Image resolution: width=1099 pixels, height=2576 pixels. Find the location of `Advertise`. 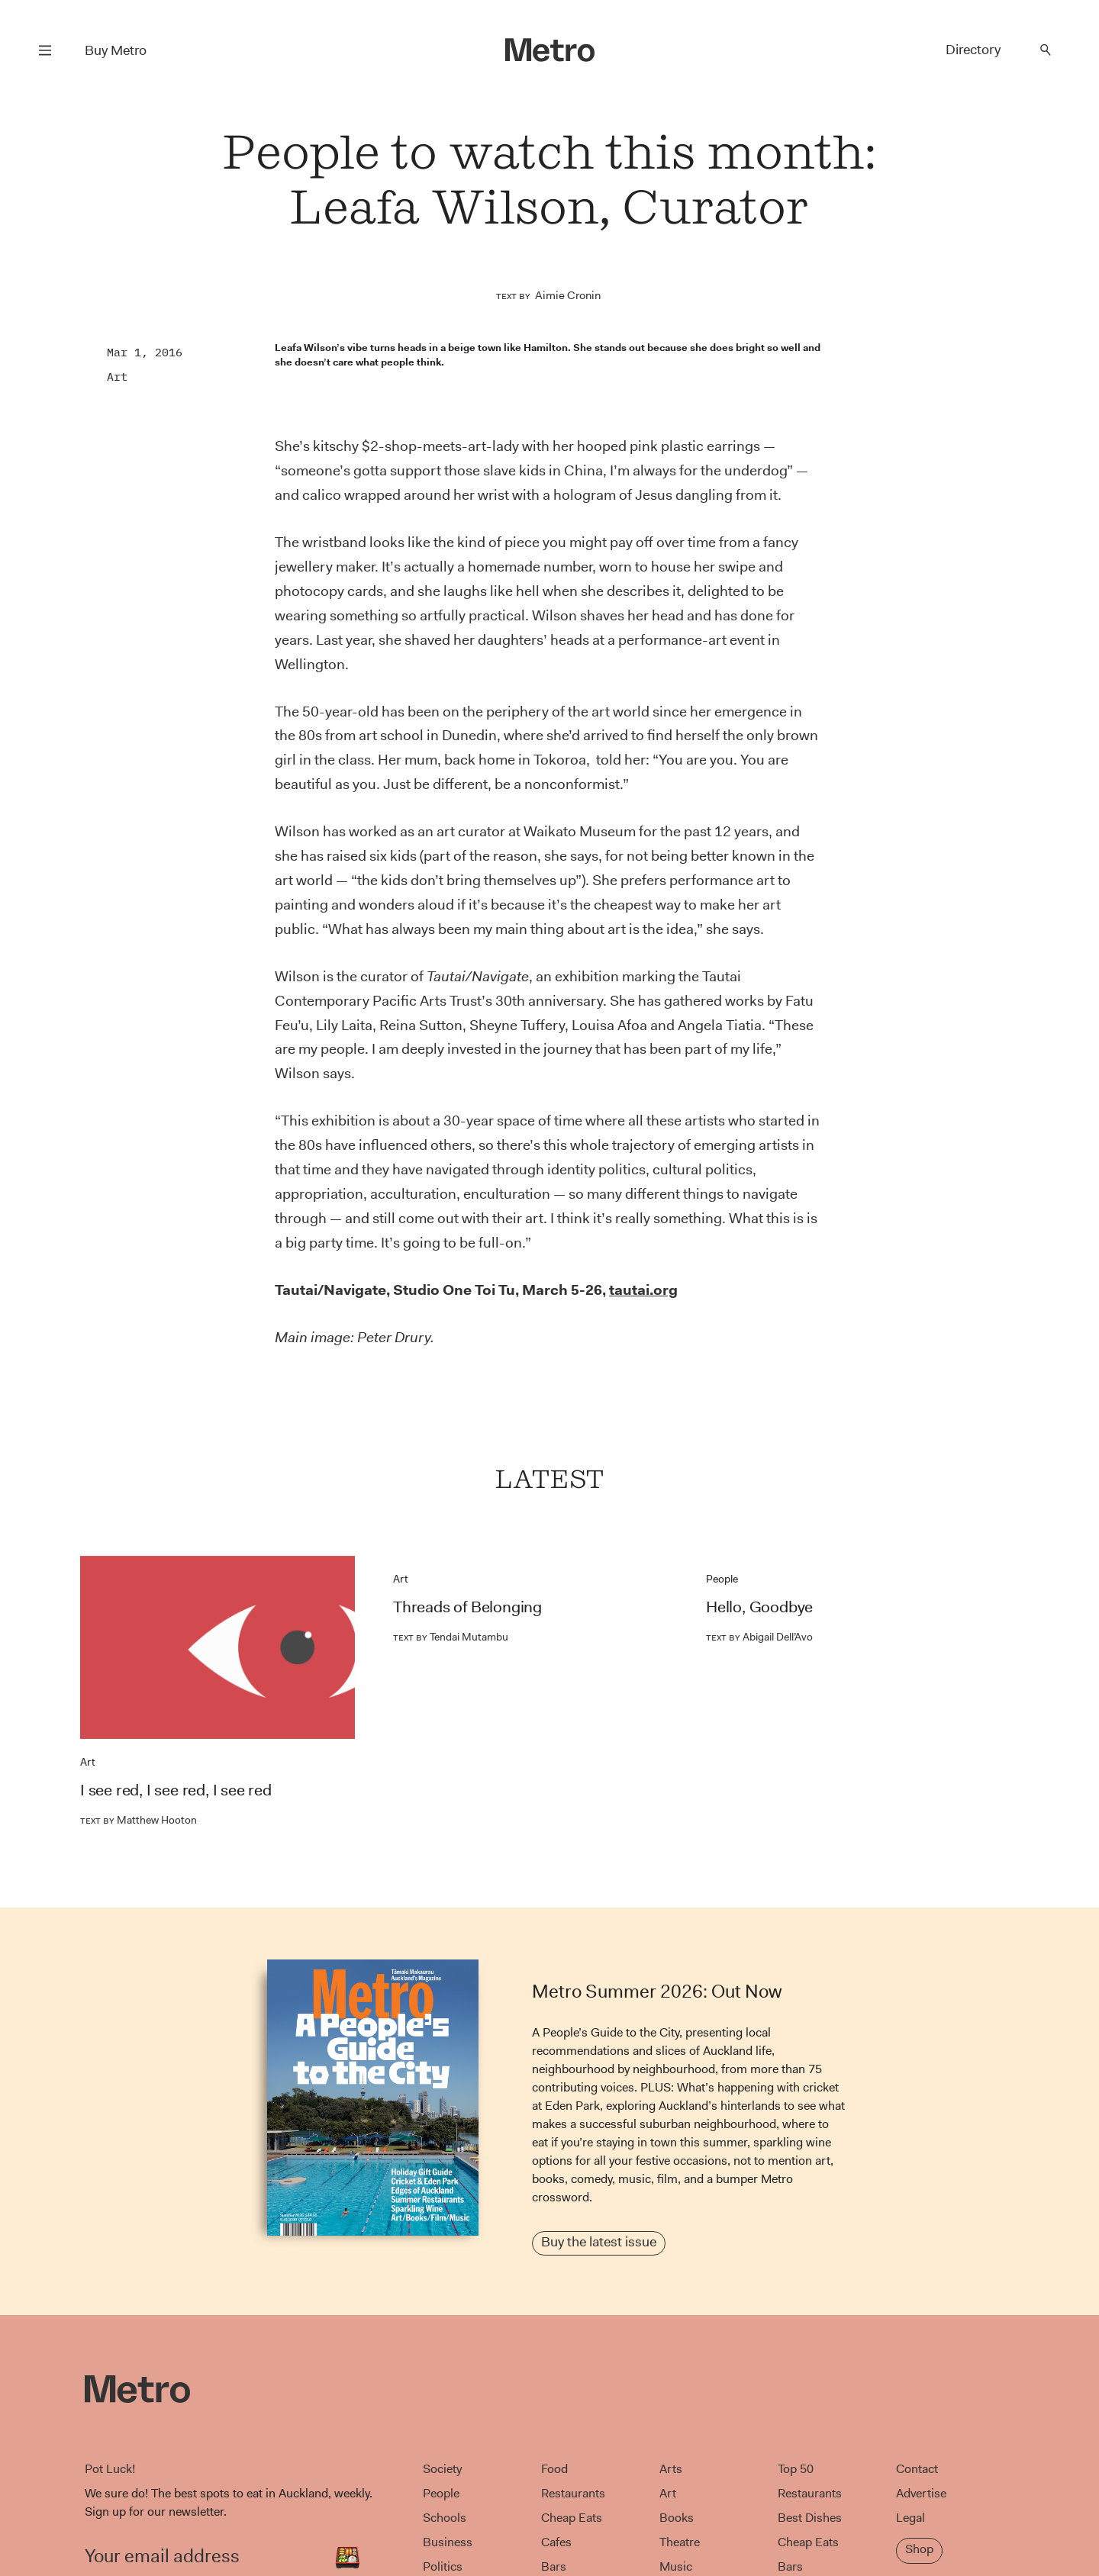

Advertise is located at coordinates (921, 2493).